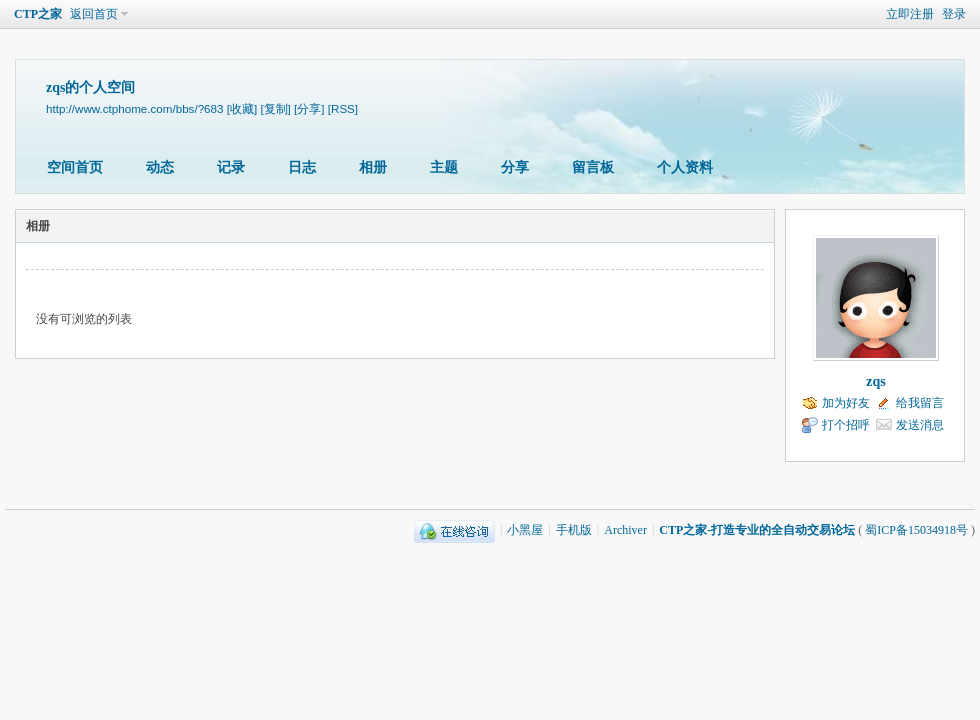 This screenshot has height=720, width=980. Describe the element at coordinates (954, 14) in the screenshot. I see `登录` at that location.